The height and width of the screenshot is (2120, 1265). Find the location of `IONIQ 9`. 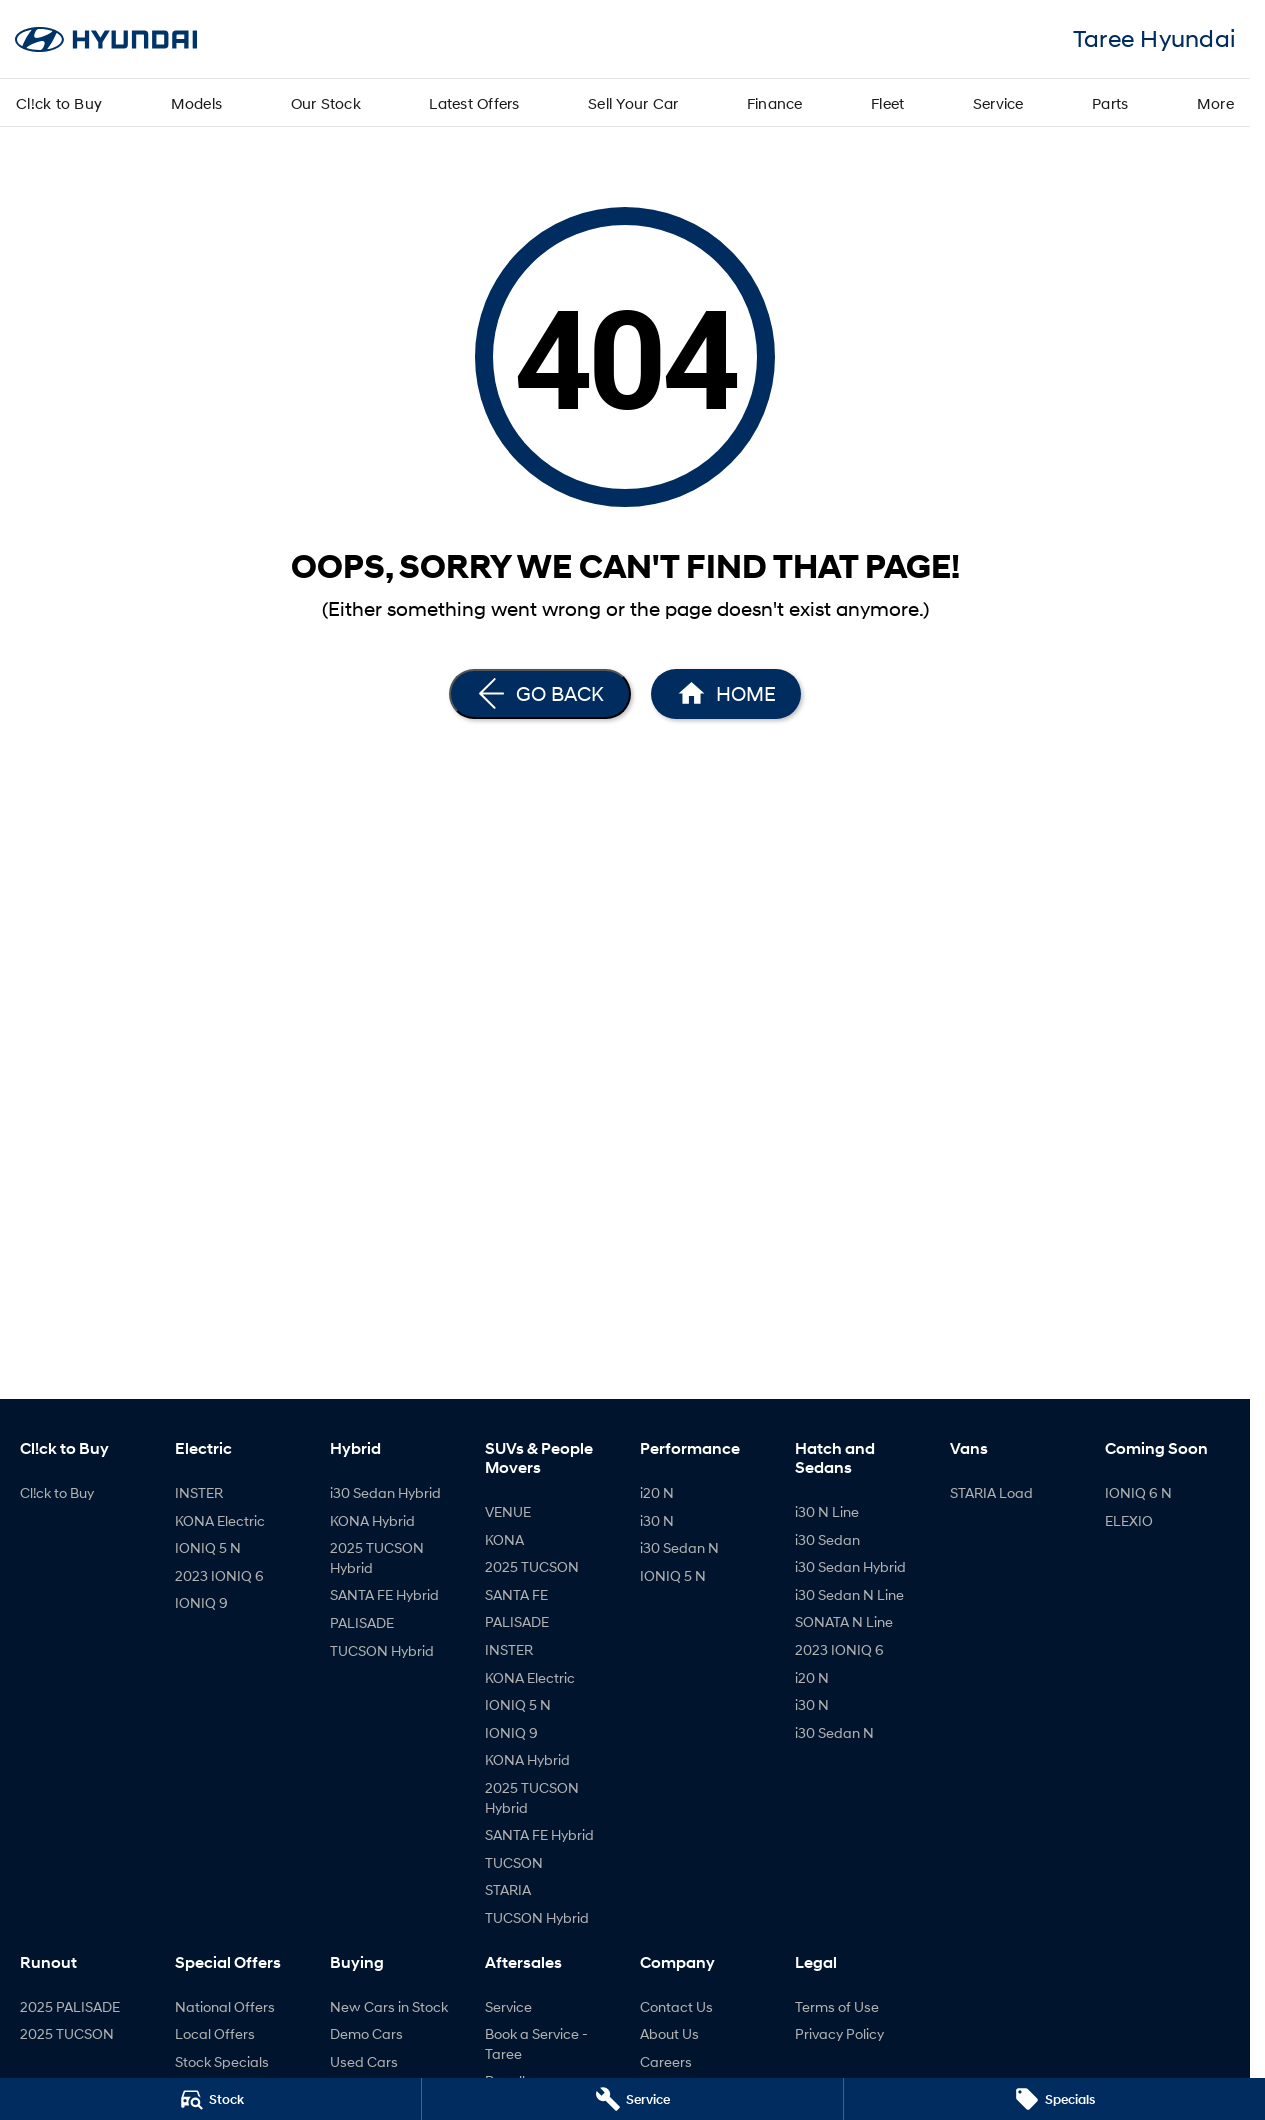

IONIQ 9 is located at coordinates (201, 1602).